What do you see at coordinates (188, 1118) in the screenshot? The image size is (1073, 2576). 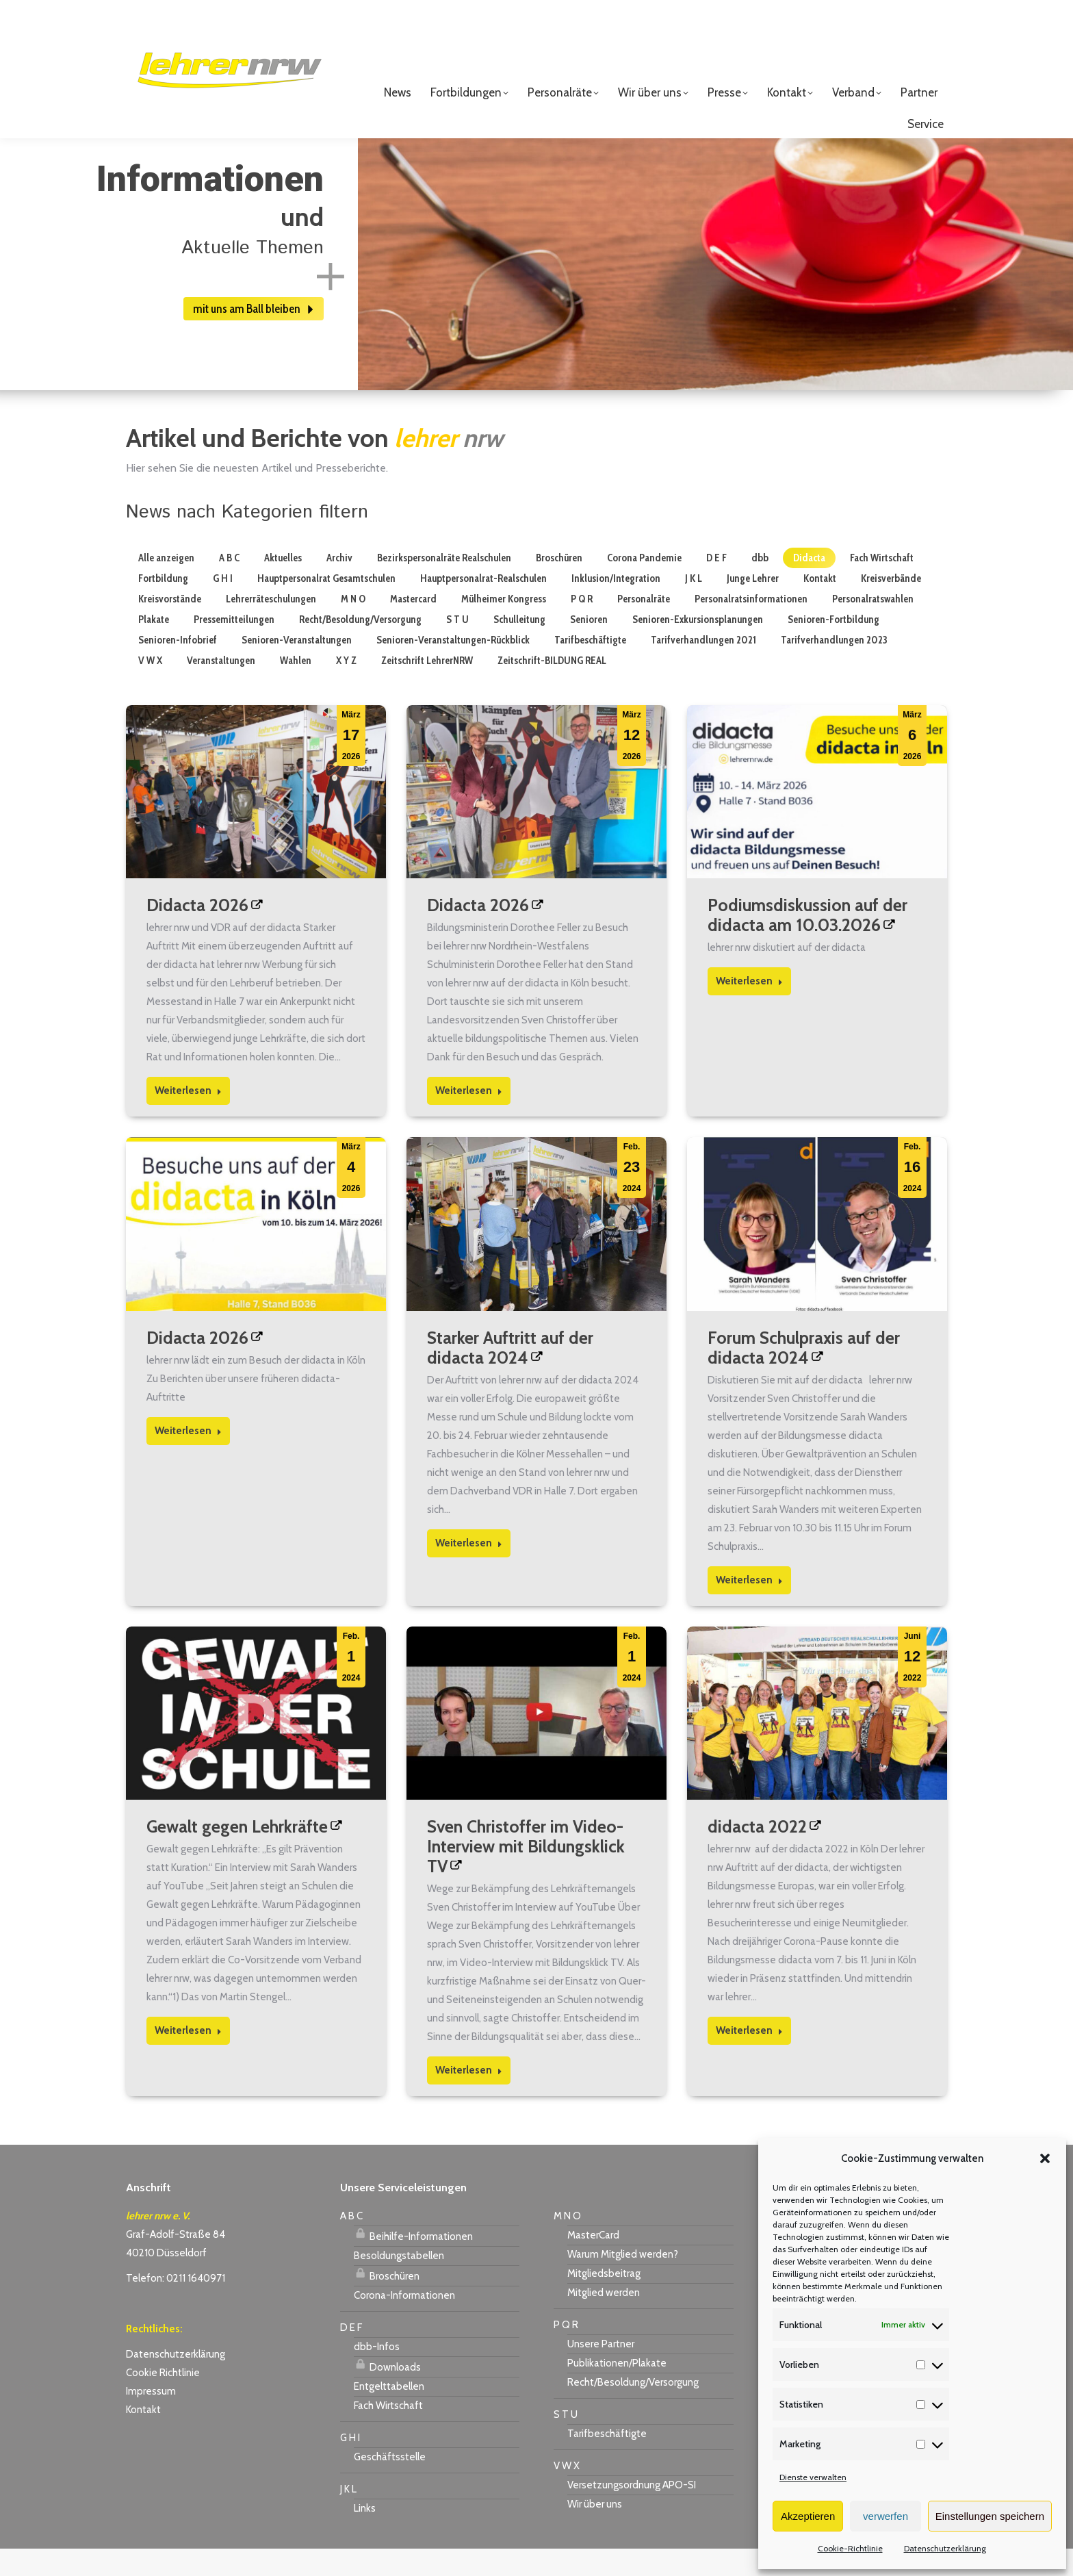 I see `Weiterlesen [Read more about Didacta 2026]` at bounding box center [188, 1118].